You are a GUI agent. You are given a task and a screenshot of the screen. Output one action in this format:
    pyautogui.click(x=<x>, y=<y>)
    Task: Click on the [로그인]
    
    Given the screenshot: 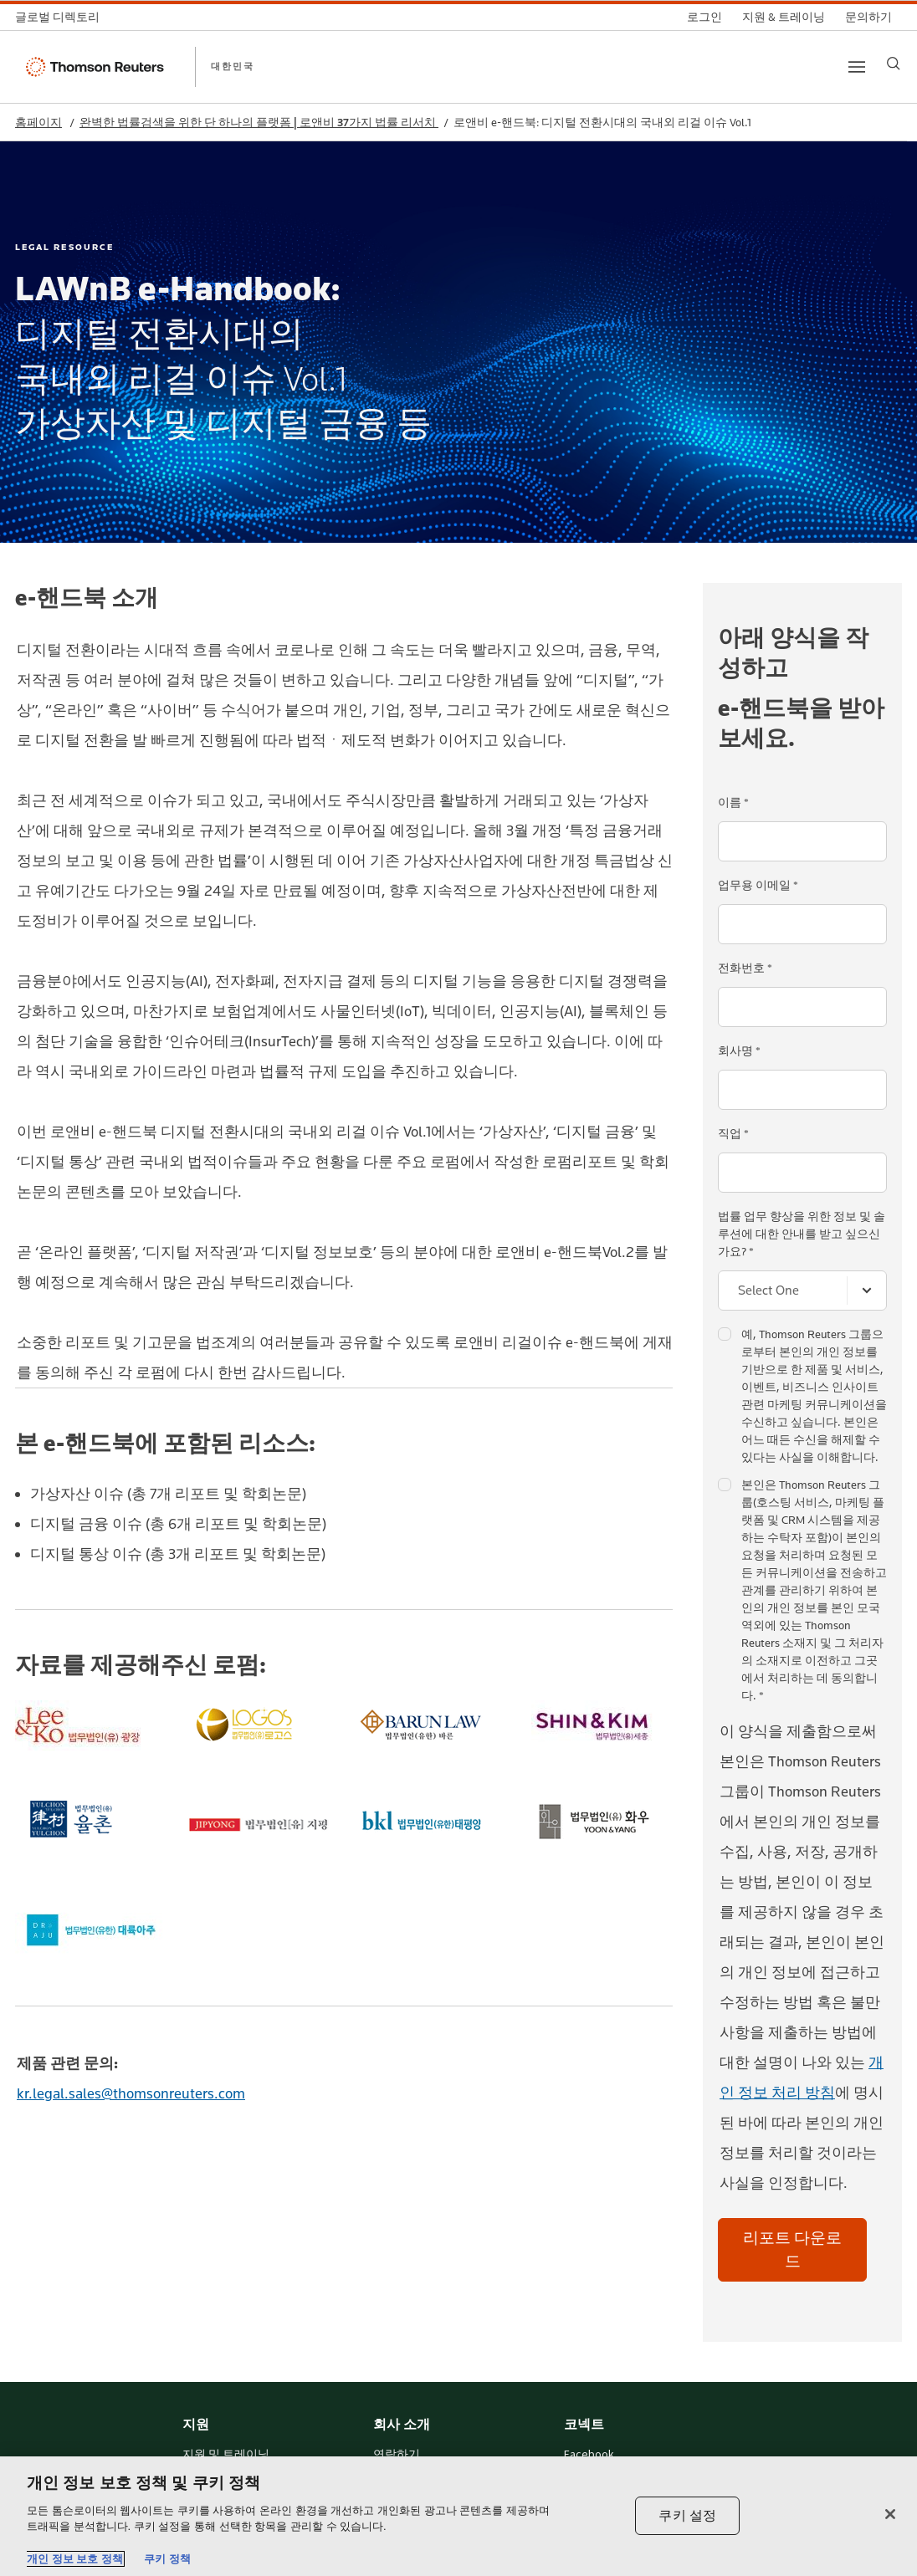 What is the action you would take?
    pyautogui.click(x=704, y=17)
    